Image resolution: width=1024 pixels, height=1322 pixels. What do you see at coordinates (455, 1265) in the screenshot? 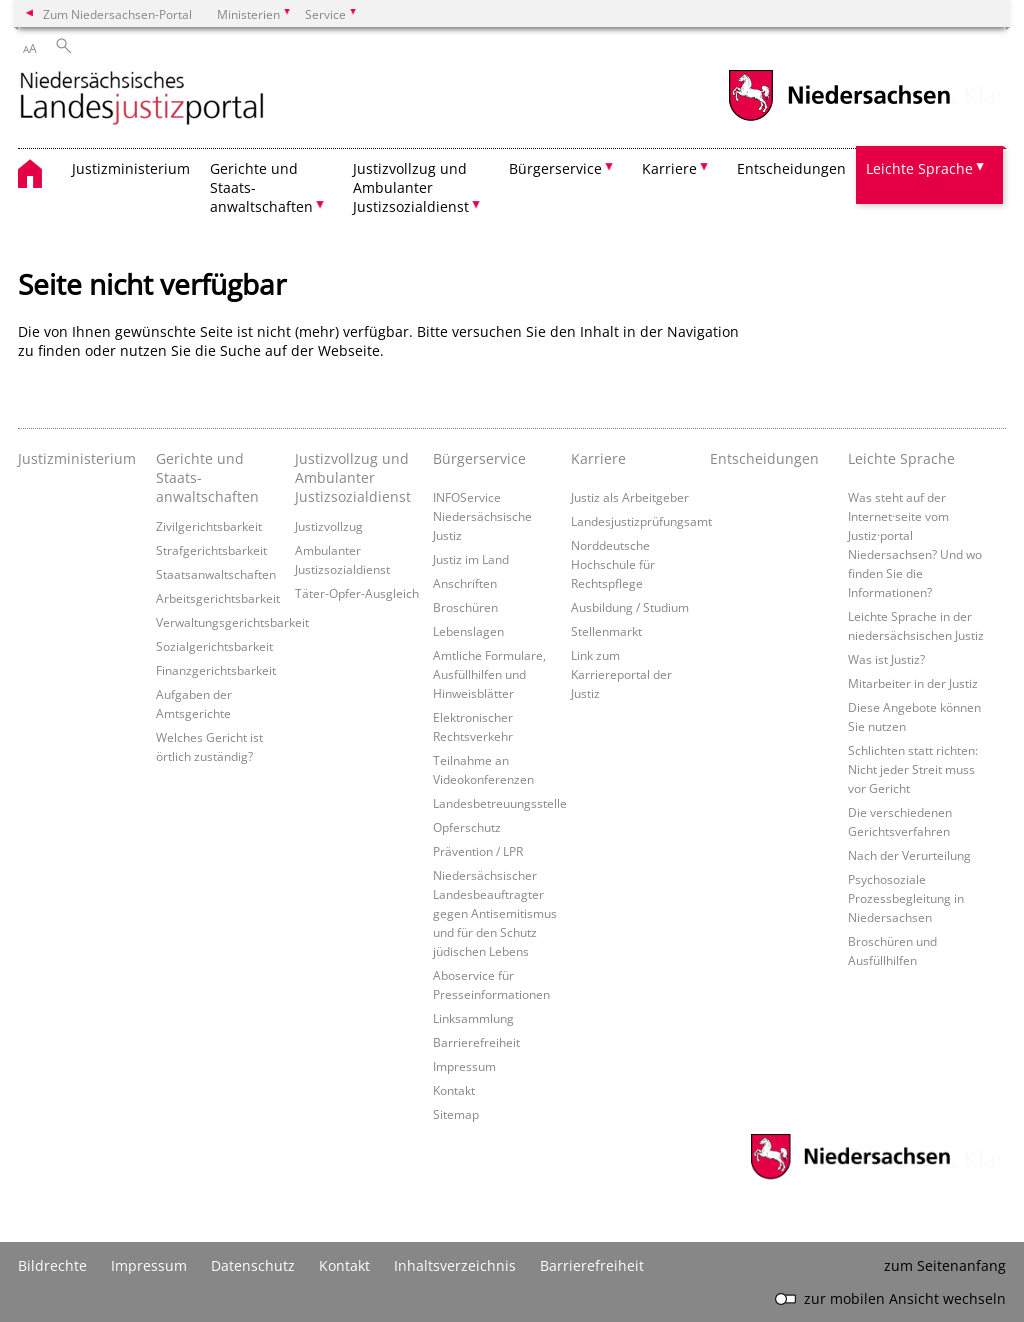
I see `Inhaltsverzeichnis` at bounding box center [455, 1265].